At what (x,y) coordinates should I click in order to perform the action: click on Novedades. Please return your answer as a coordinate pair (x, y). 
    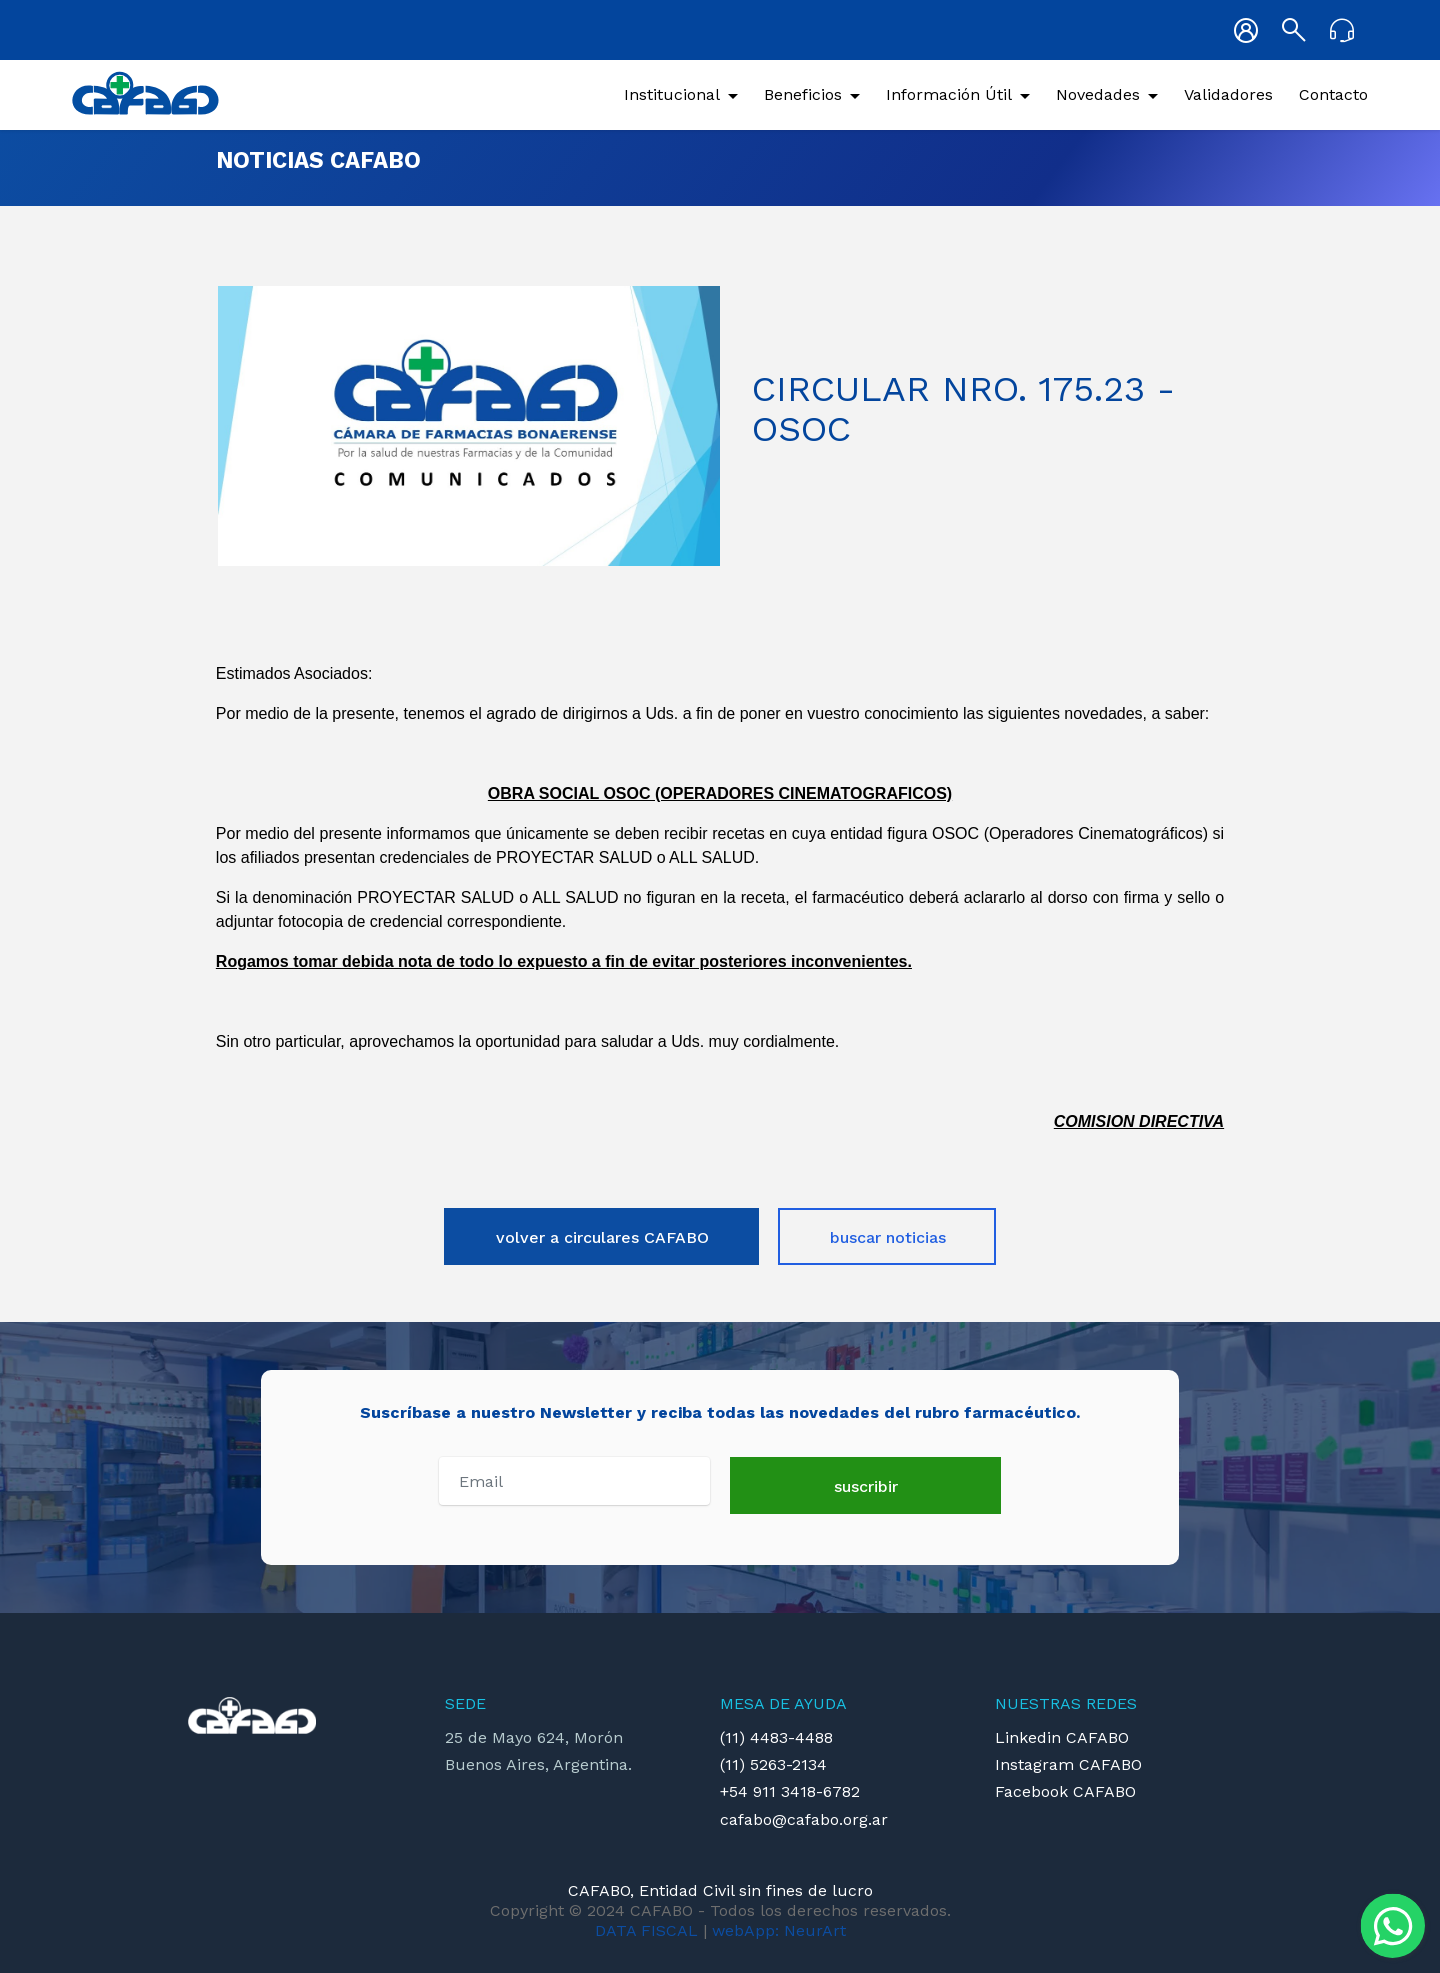
    Looking at the image, I should click on (1098, 94).